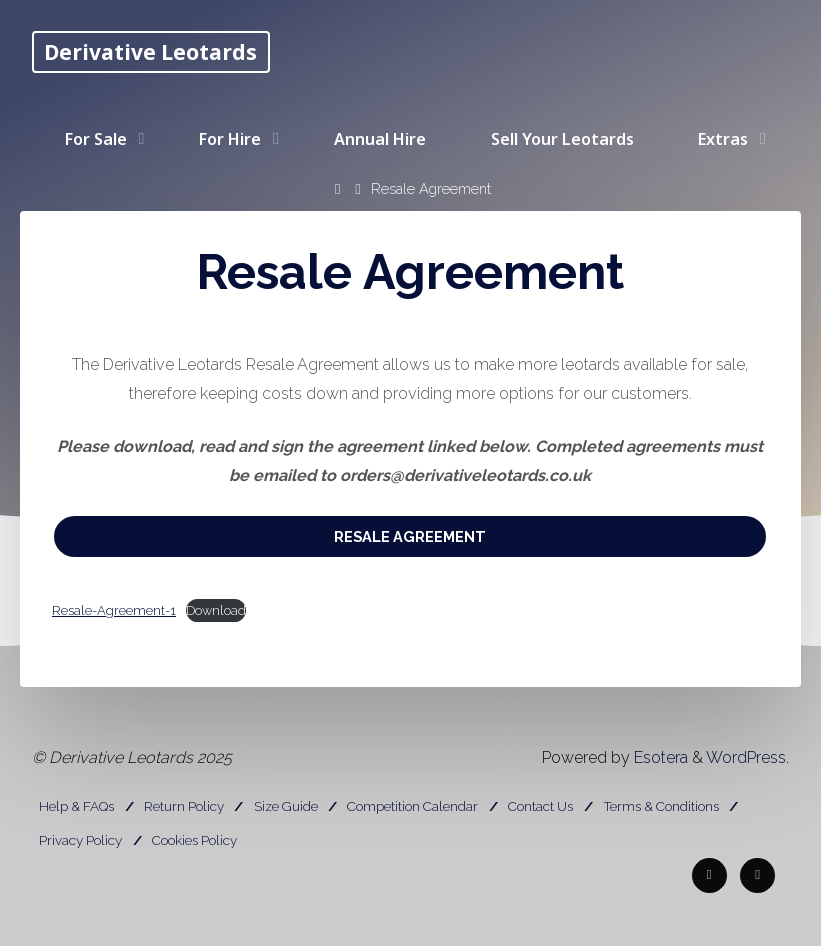  What do you see at coordinates (150, 52) in the screenshot?
I see `Derivative Leotards` at bounding box center [150, 52].